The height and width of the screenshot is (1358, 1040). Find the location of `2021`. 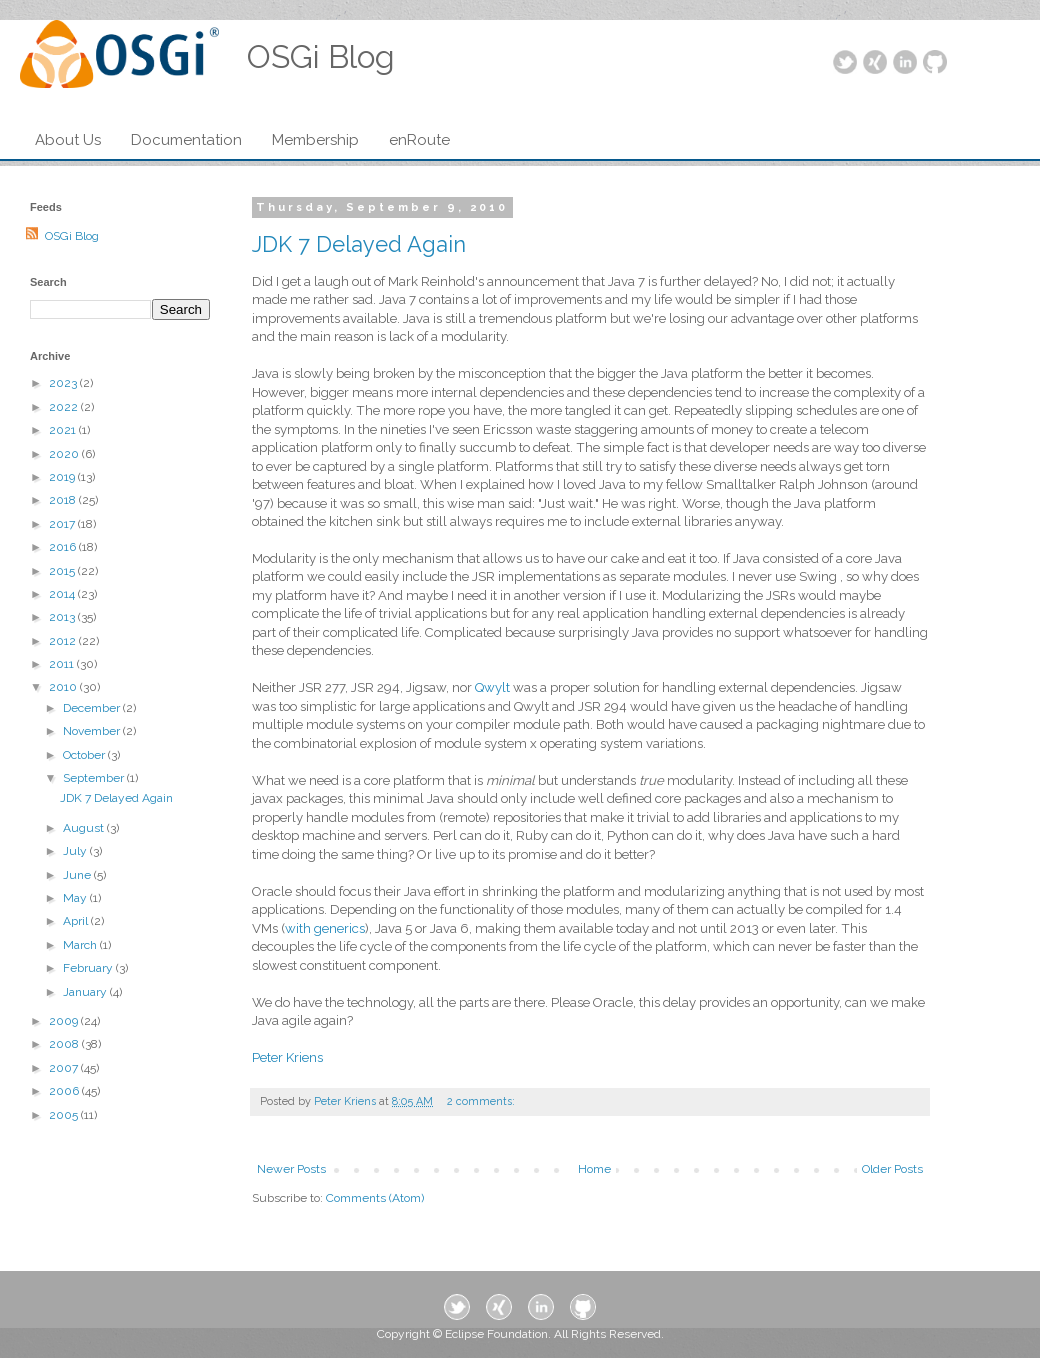

2021 is located at coordinates (64, 430).